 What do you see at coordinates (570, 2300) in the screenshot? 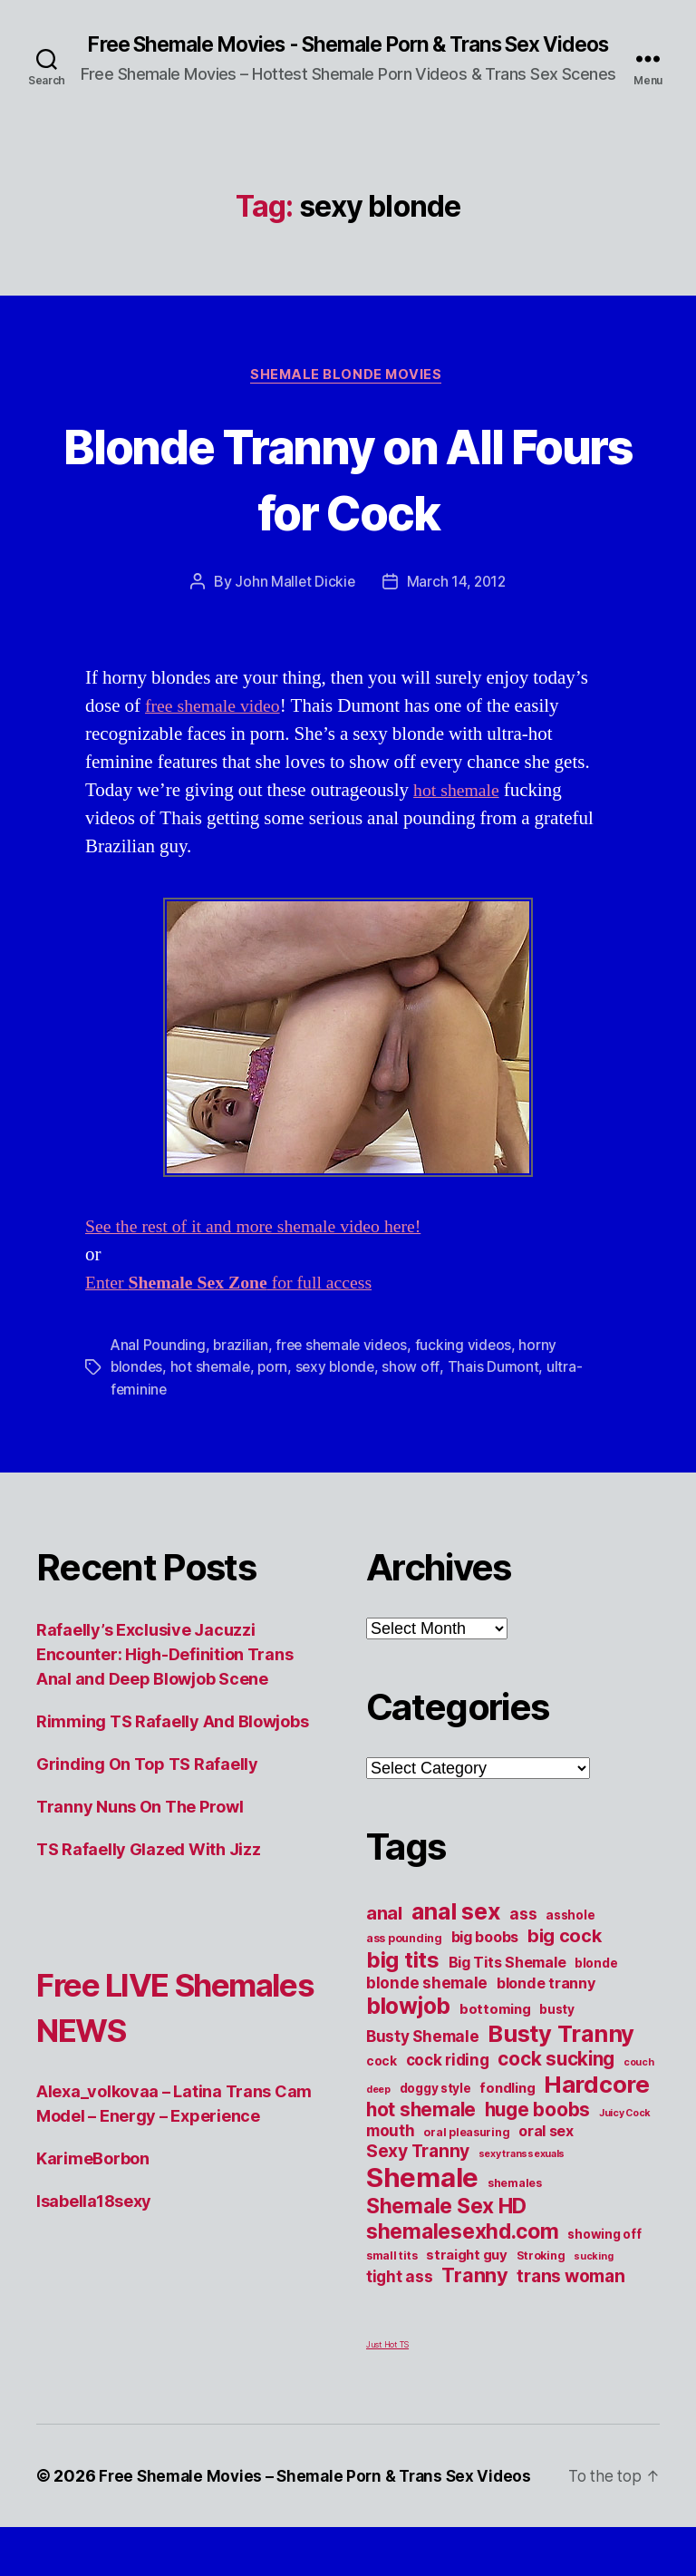
I see `trans woman` at bounding box center [570, 2300].